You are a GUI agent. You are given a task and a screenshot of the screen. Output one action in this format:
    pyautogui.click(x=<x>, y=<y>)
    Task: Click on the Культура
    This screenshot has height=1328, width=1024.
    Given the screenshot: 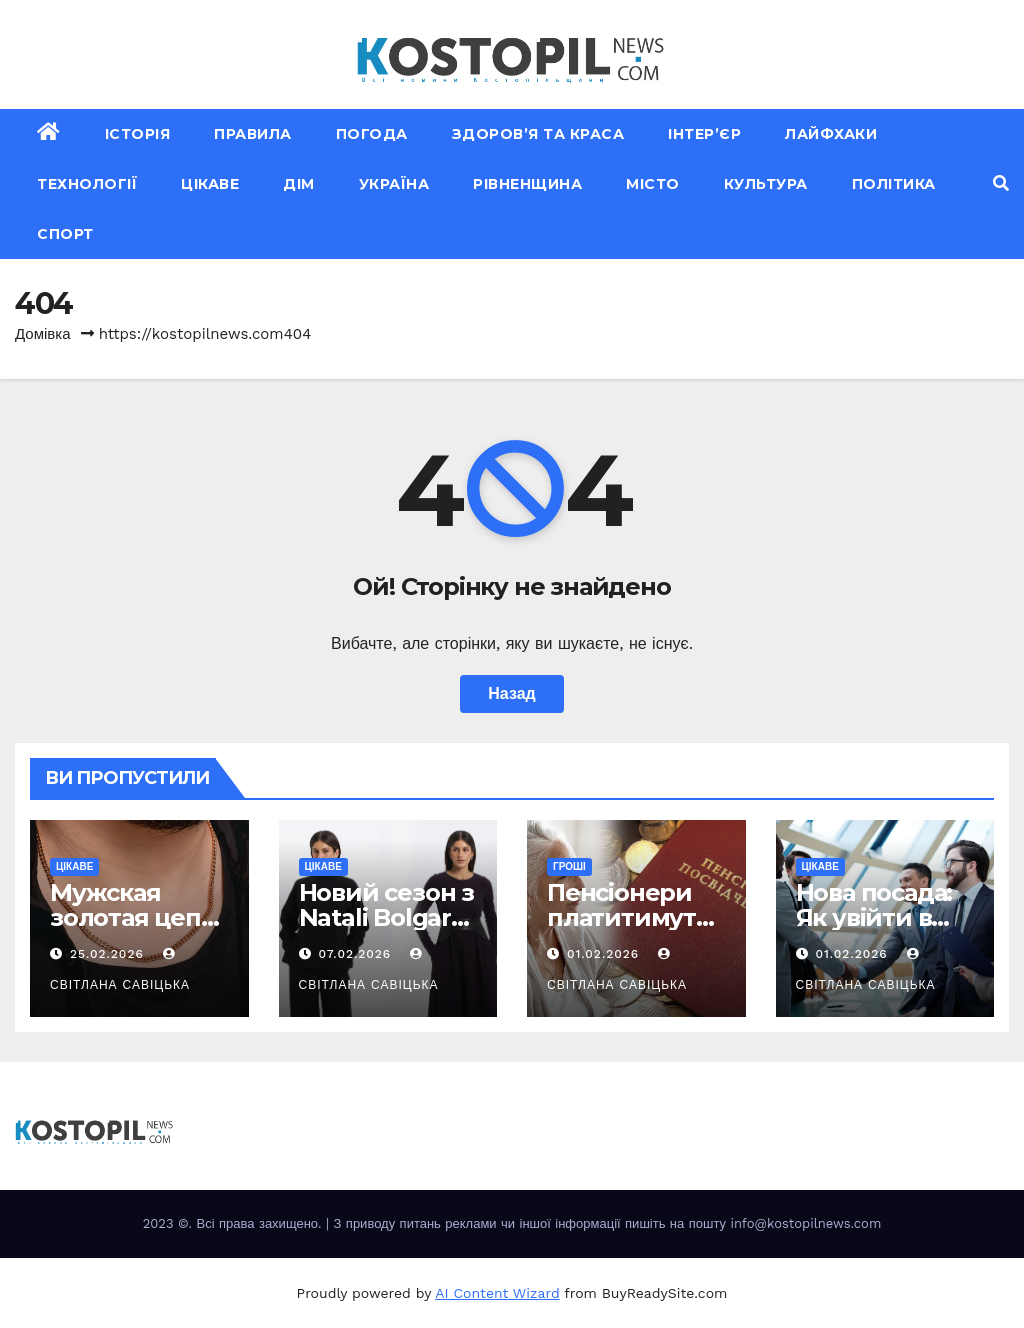 What is the action you would take?
    pyautogui.click(x=766, y=184)
    